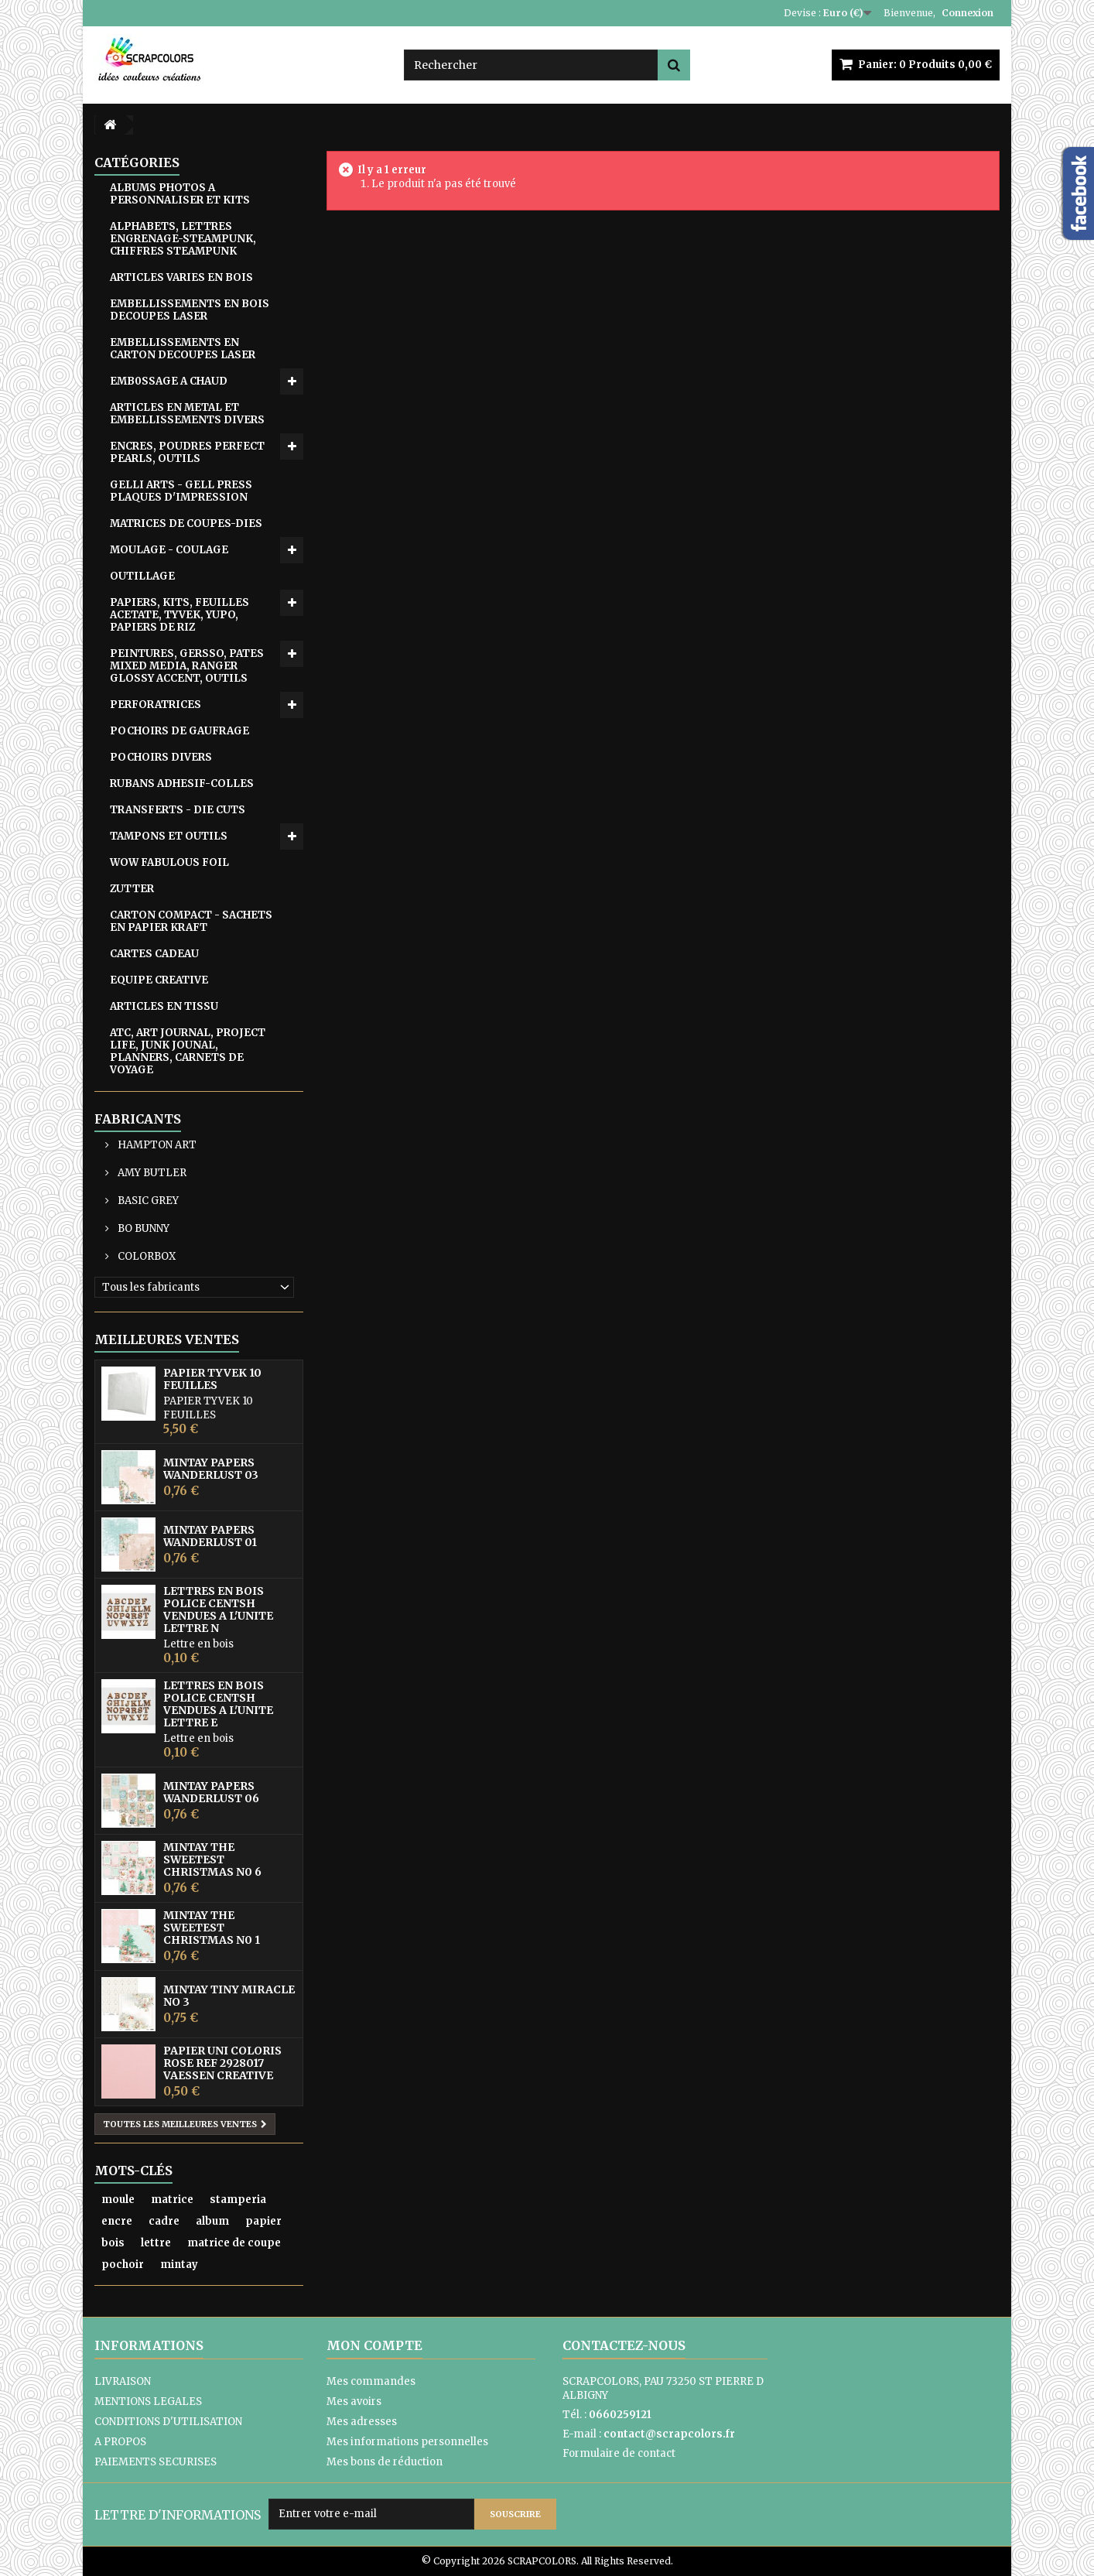  I want to click on BO BUNNY, so click(142, 1228).